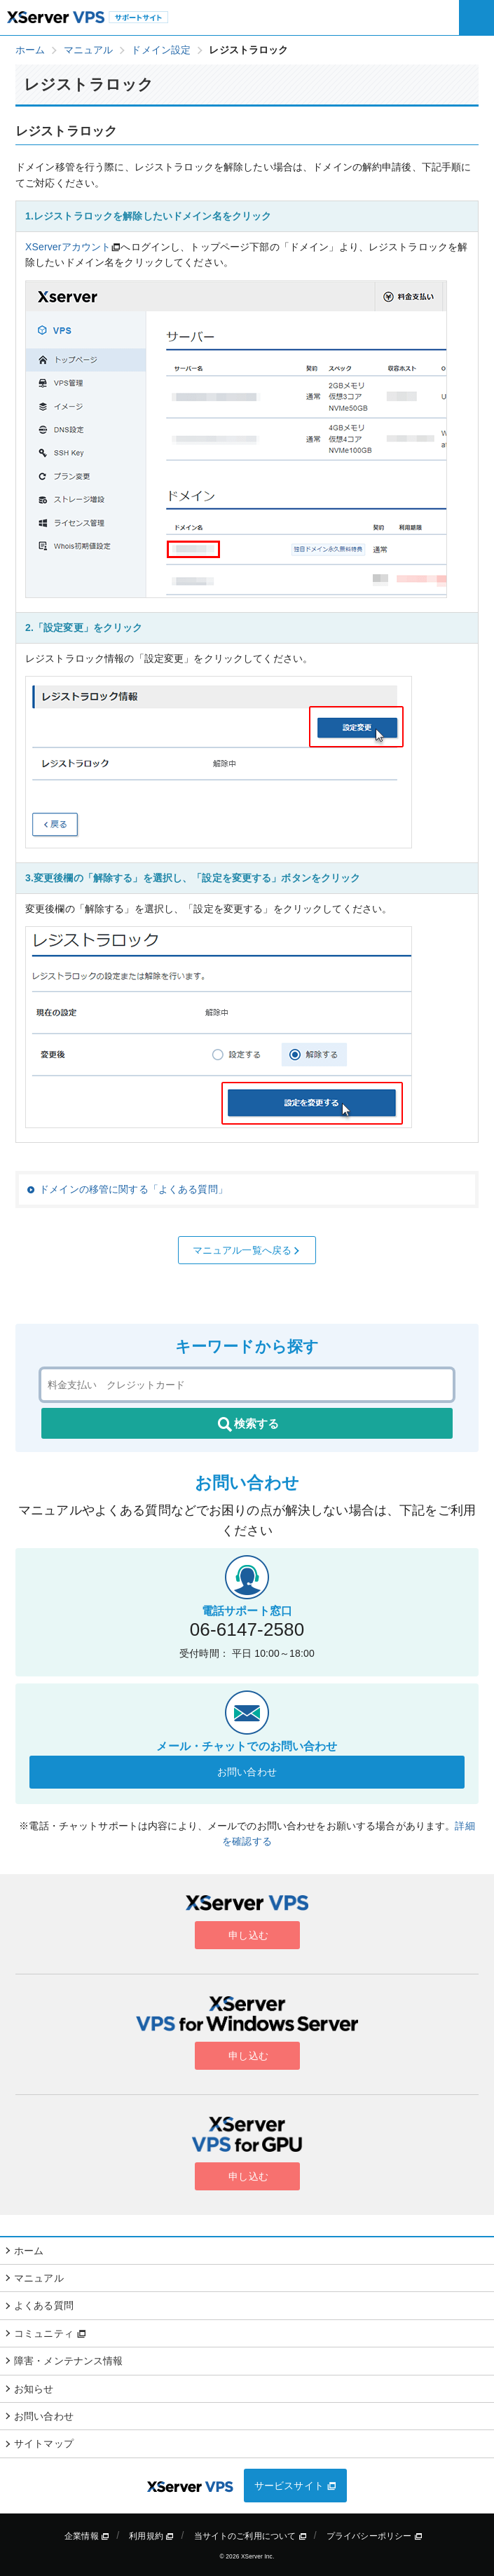  What do you see at coordinates (247, 1771) in the screenshot?
I see `お問い合わせ` at bounding box center [247, 1771].